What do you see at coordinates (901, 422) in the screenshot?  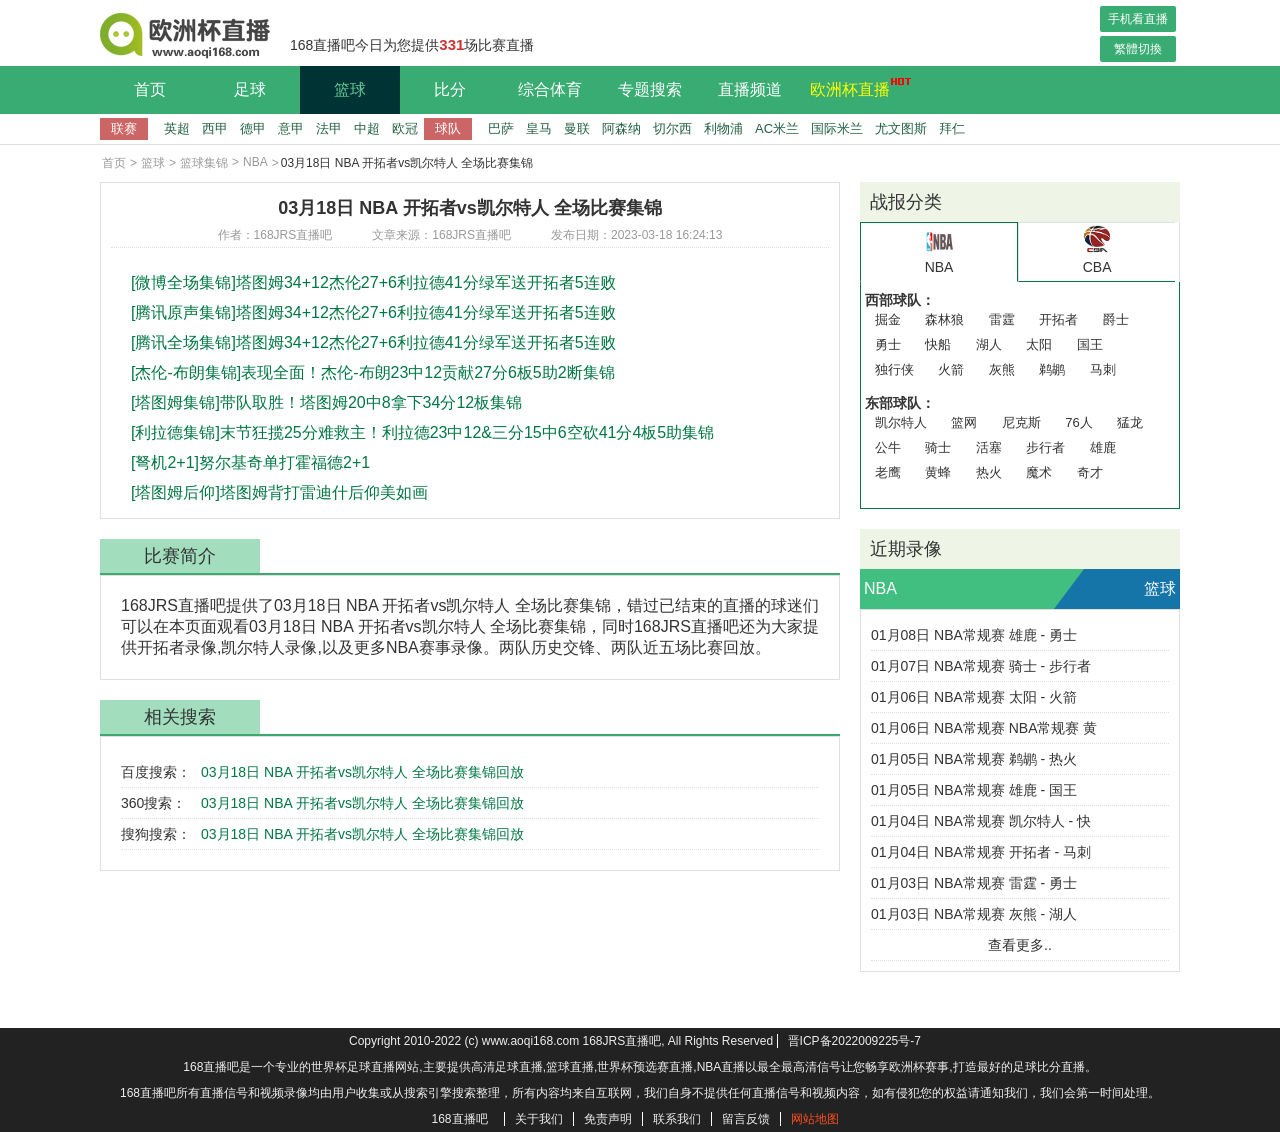 I see `凯尔特人` at bounding box center [901, 422].